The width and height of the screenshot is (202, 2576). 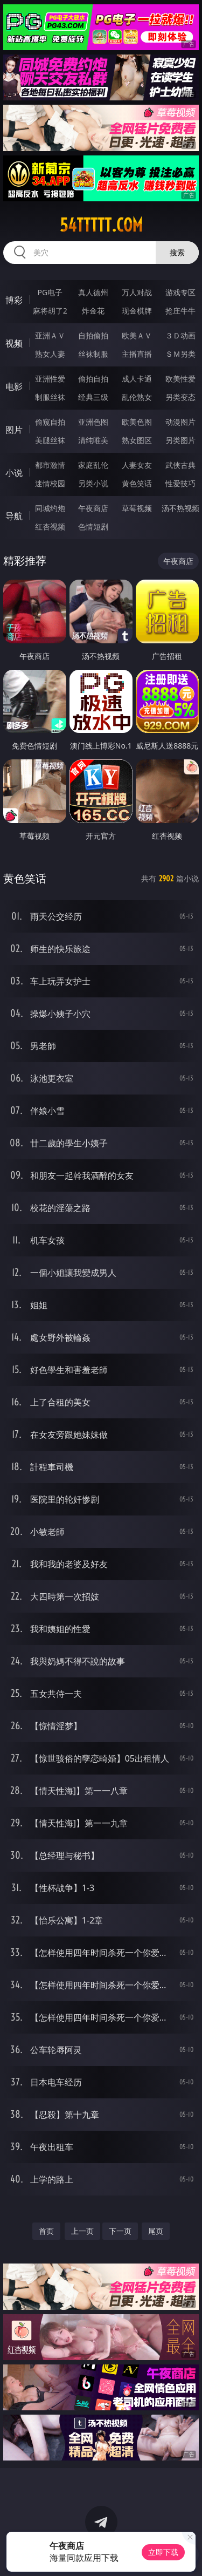 What do you see at coordinates (180, 378) in the screenshot?
I see `欧美性爱` at bounding box center [180, 378].